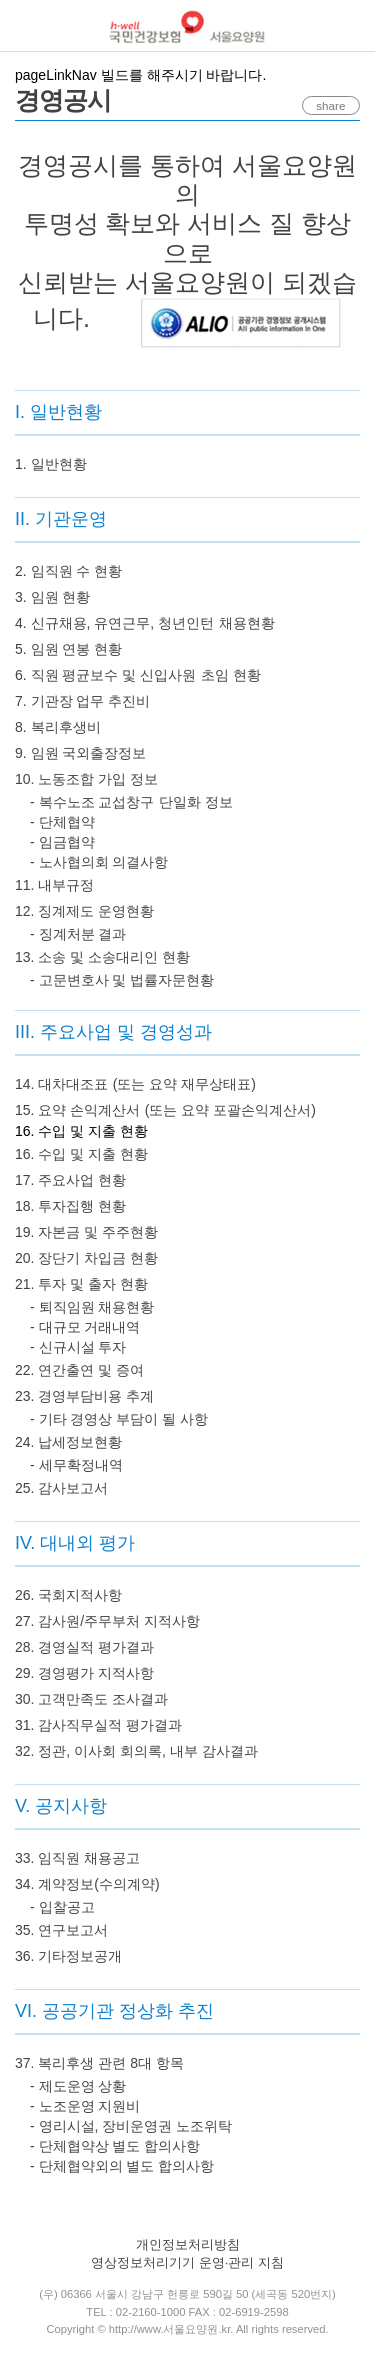  Describe the element at coordinates (84, 1673) in the screenshot. I see `29. 경영평가 지적사항` at that location.